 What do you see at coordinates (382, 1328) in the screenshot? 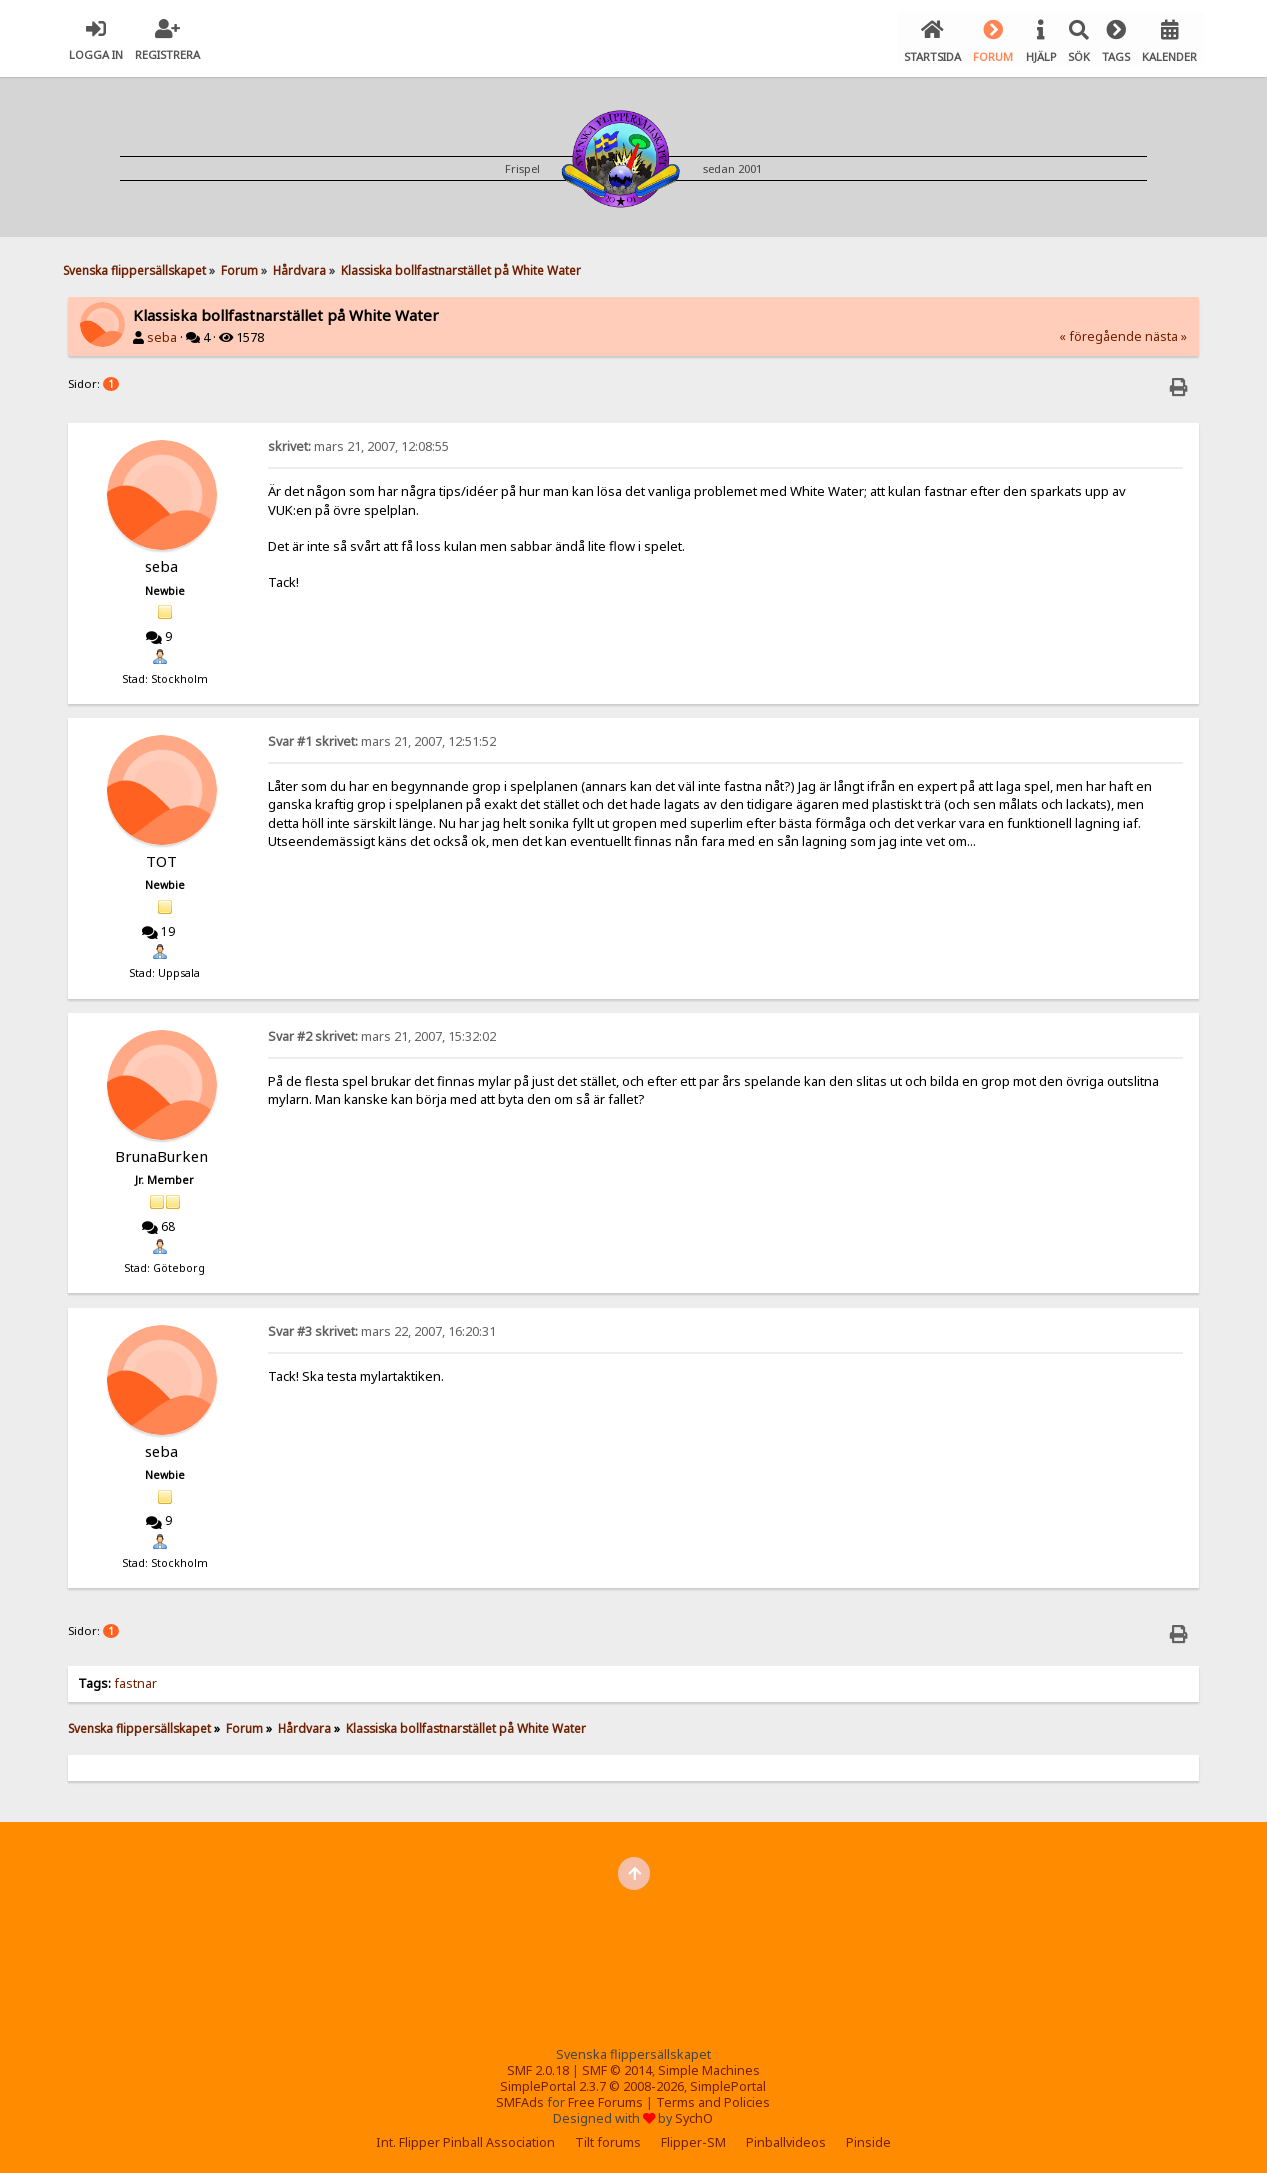
I see `mars 22, 2007, 16:20:31` at bounding box center [382, 1328].